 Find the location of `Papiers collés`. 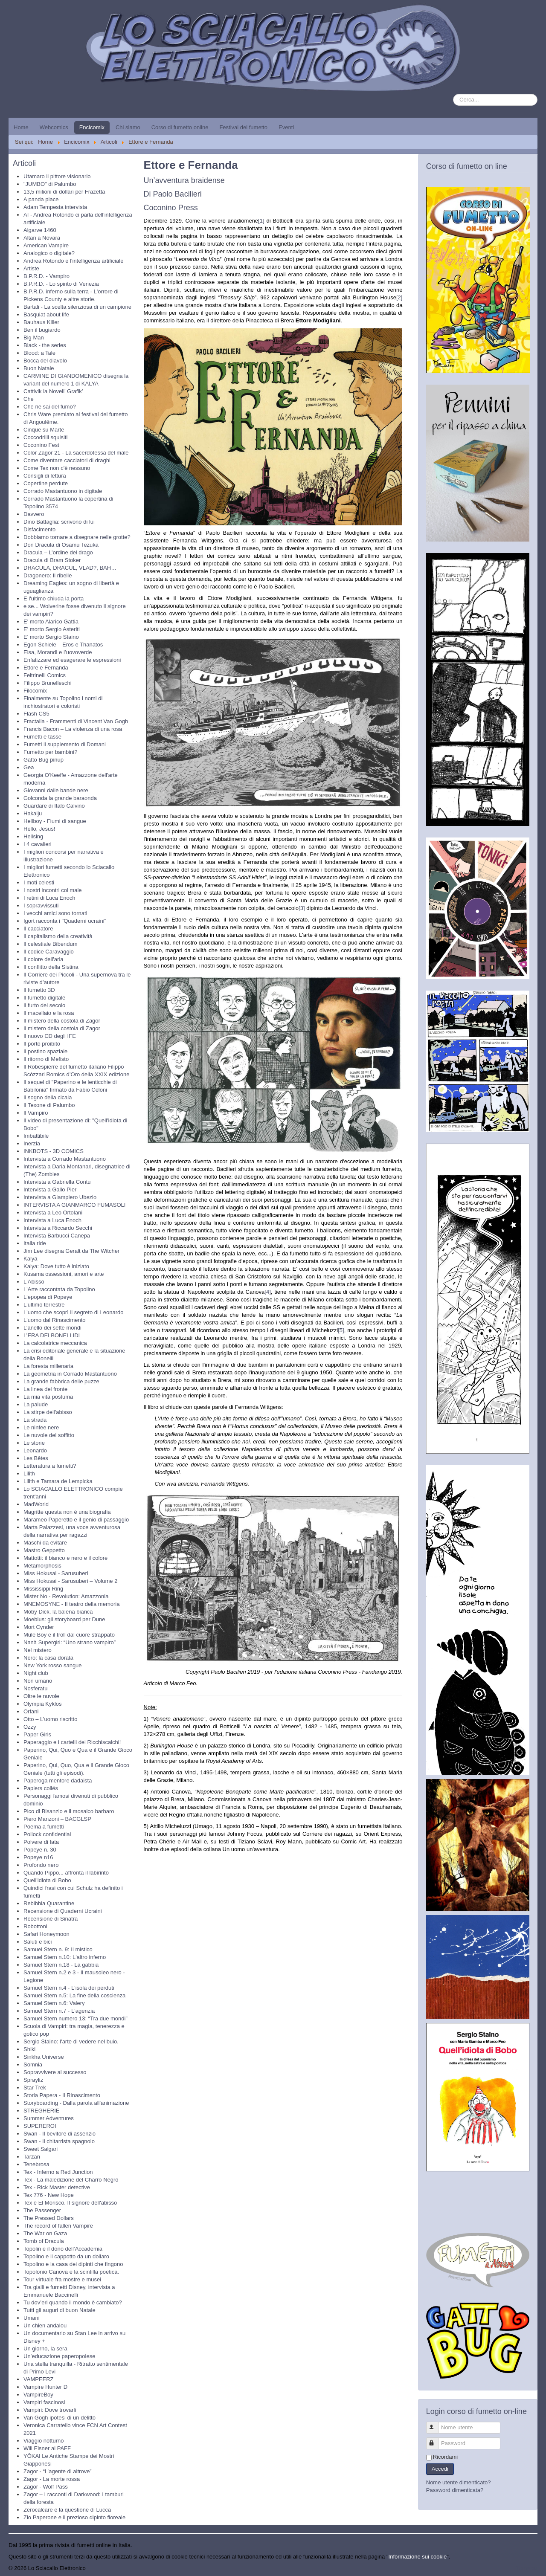

Papiers collés is located at coordinates (40, 1788).